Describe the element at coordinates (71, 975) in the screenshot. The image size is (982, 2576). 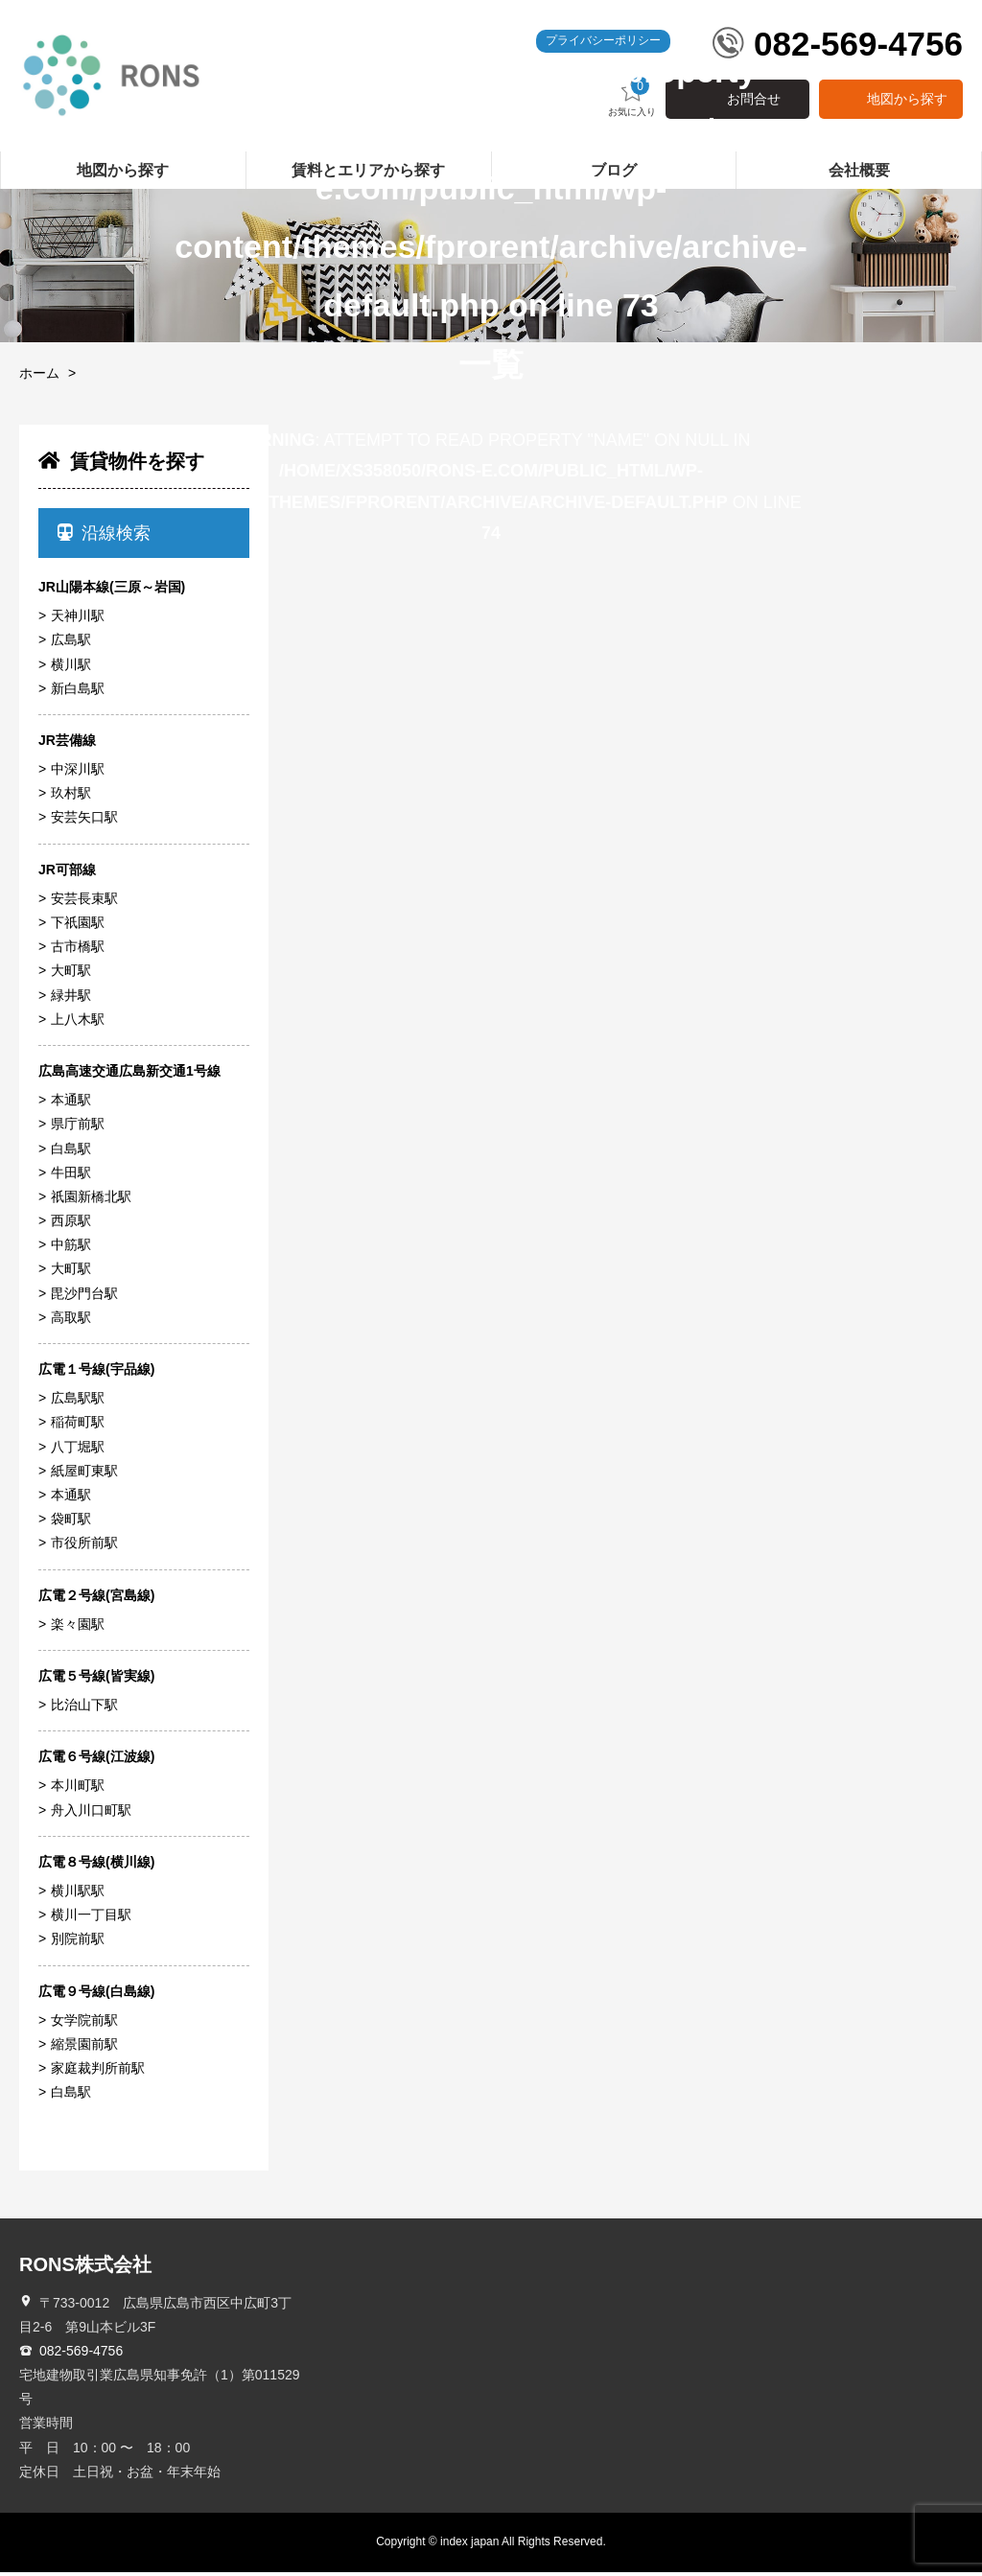
I see `大町駅` at that location.